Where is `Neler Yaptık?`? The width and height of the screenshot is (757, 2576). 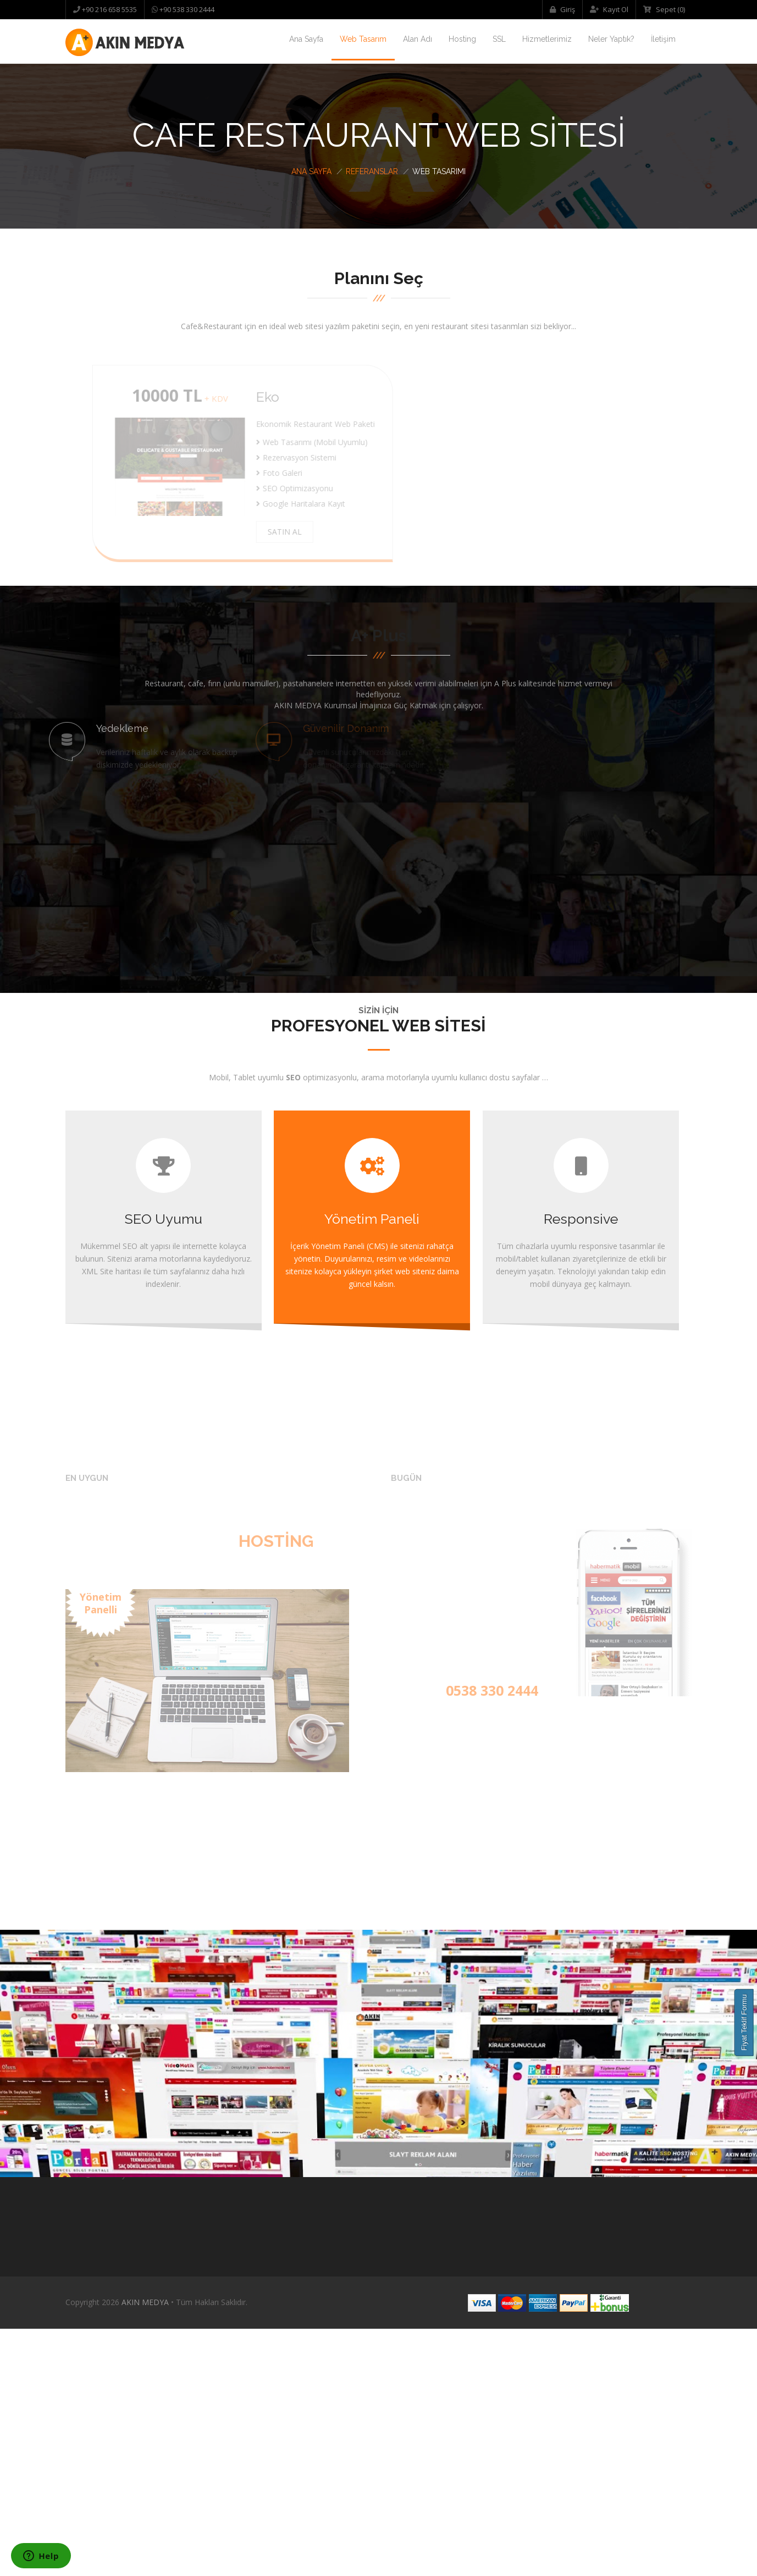 Neler Yaptık? is located at coordinates (611, 39).